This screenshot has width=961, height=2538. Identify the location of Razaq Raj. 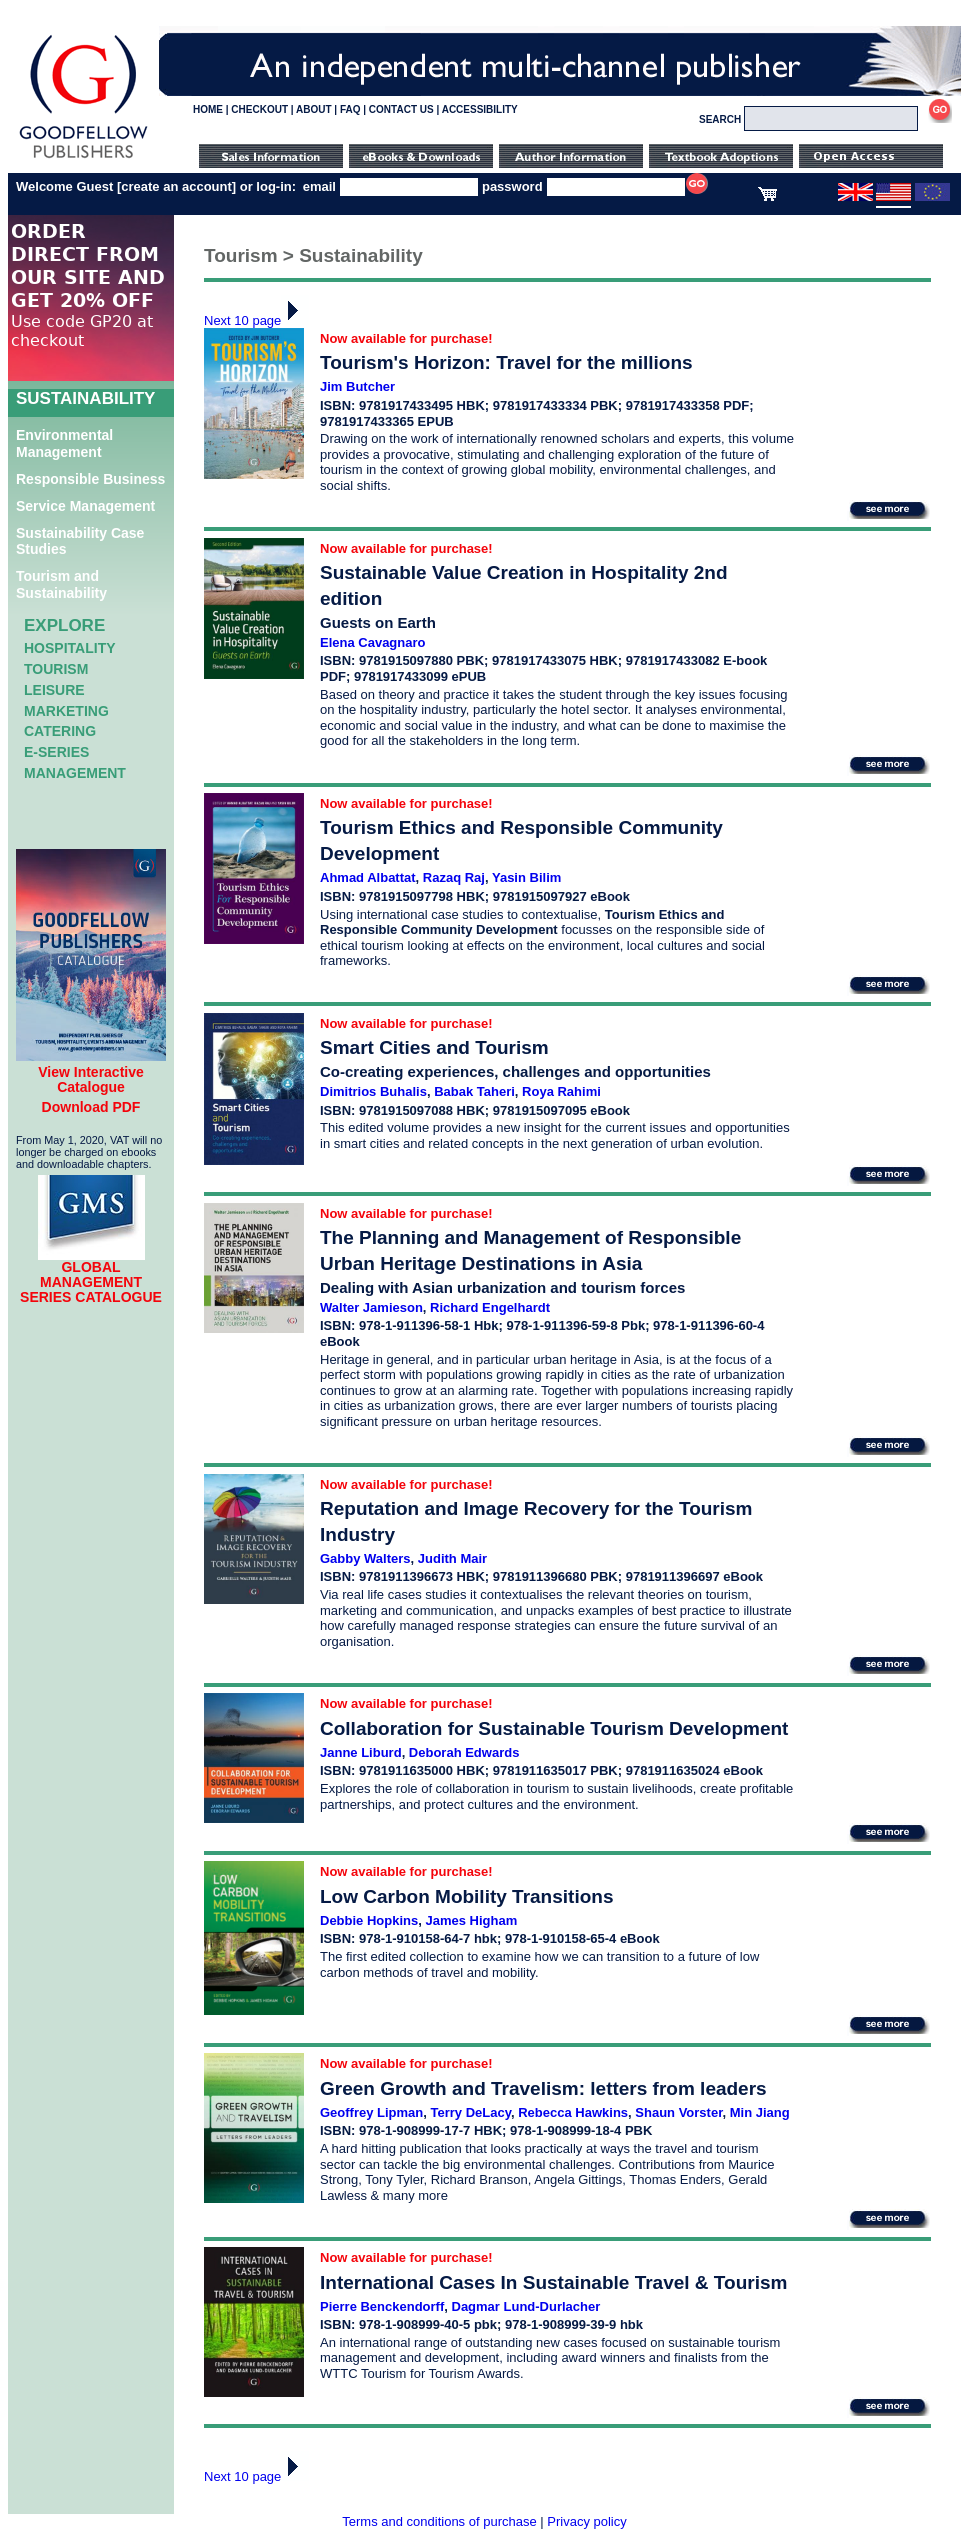
(454, 877).